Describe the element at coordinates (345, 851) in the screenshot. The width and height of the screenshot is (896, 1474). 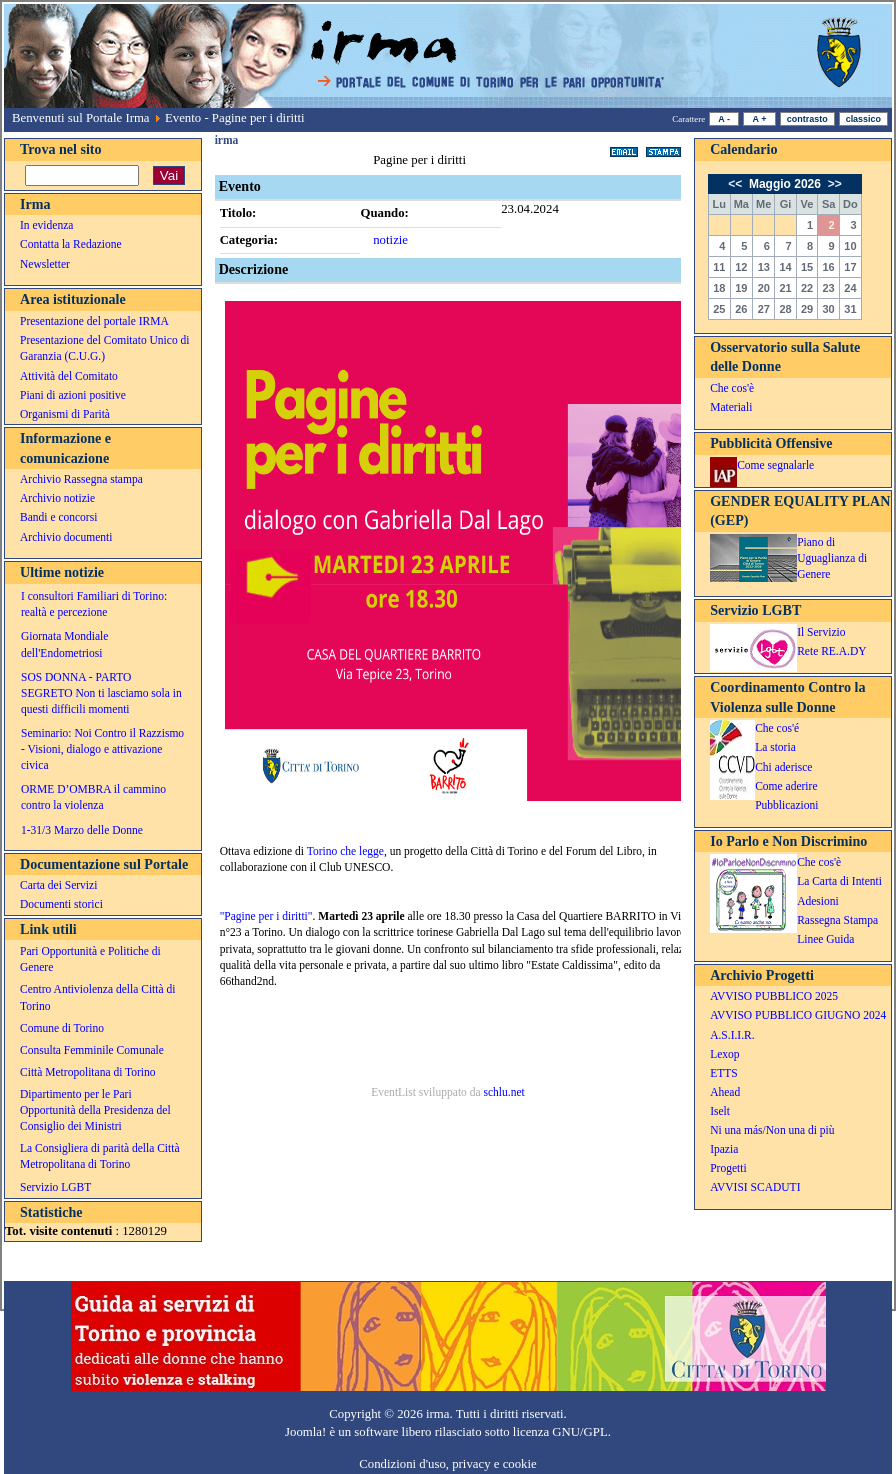
I see `Torino che legge` at that location.